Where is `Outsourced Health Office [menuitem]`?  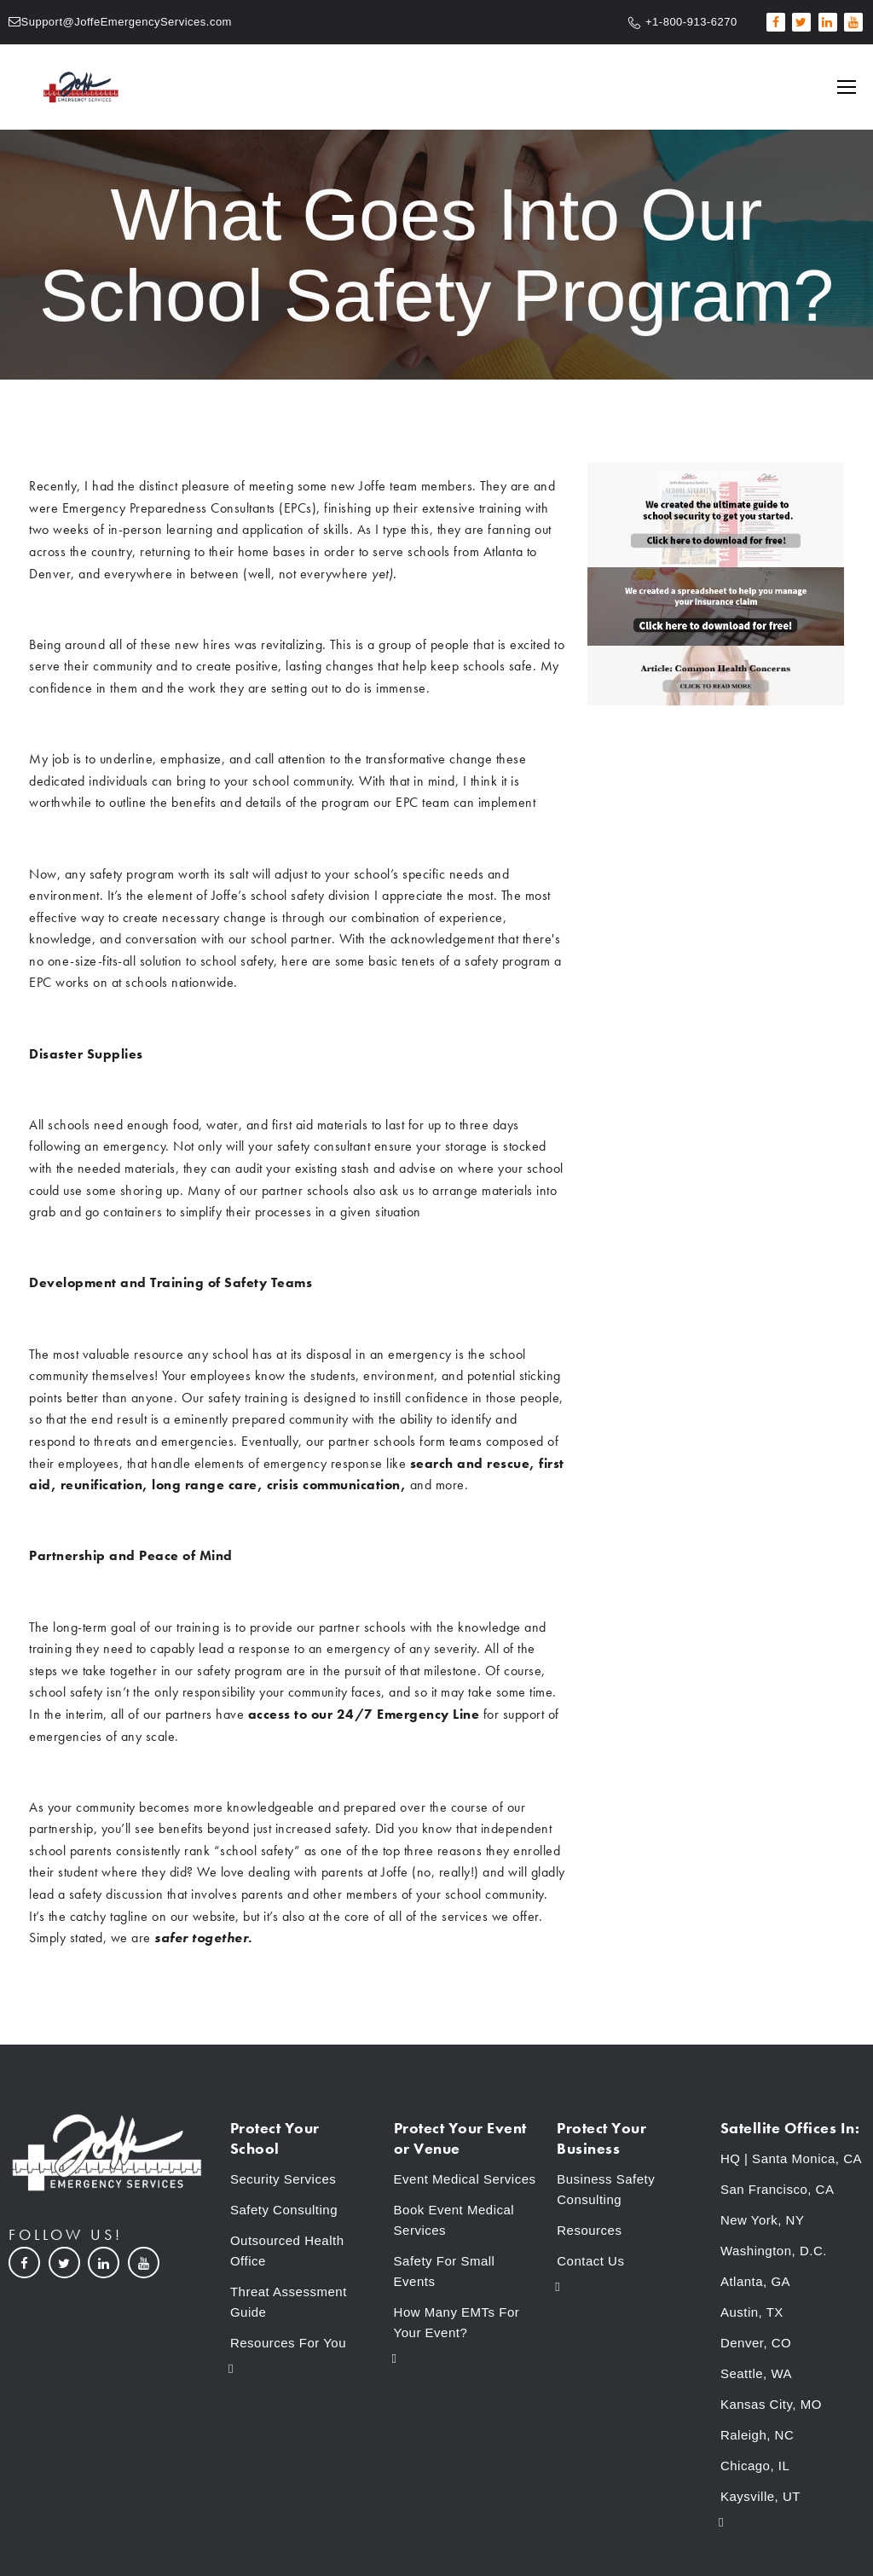
Outsourced Health Office [menuitem] is located at coordinates (287, 2250).